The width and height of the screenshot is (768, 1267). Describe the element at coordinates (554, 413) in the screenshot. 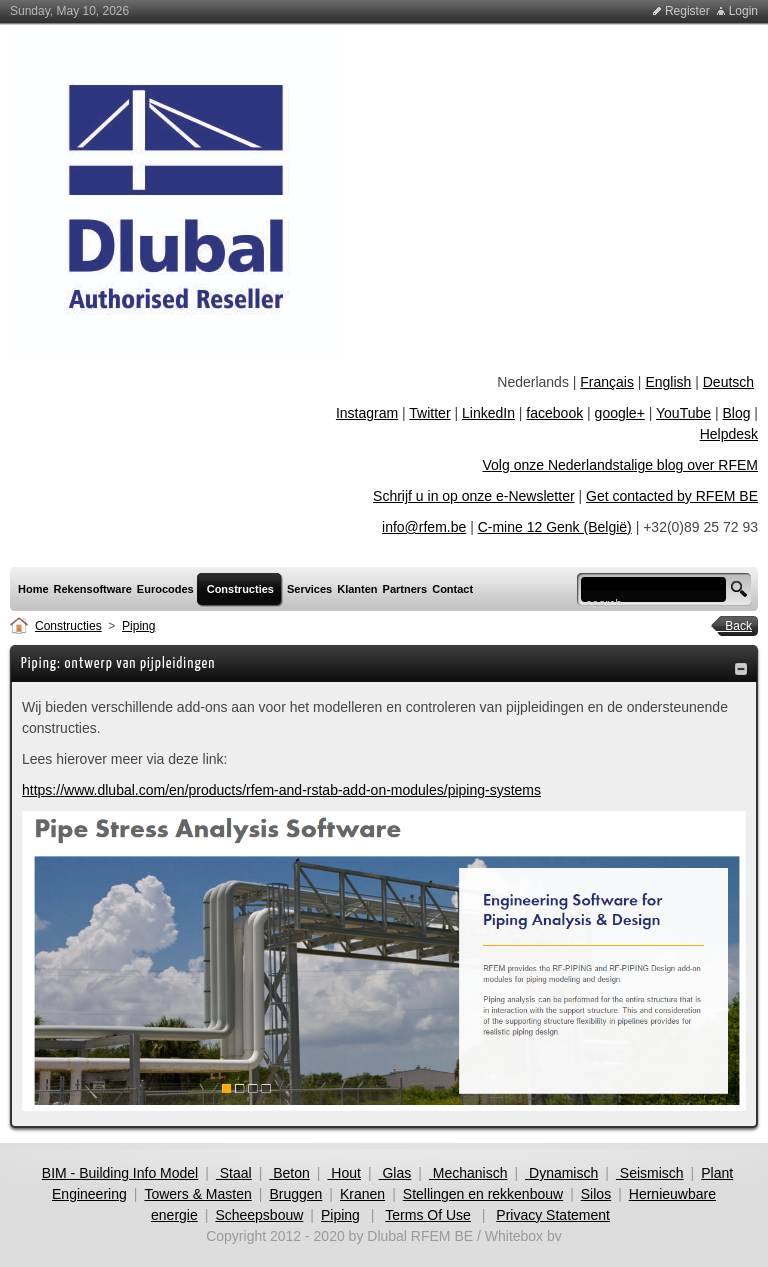

I see `facebook` at that location.